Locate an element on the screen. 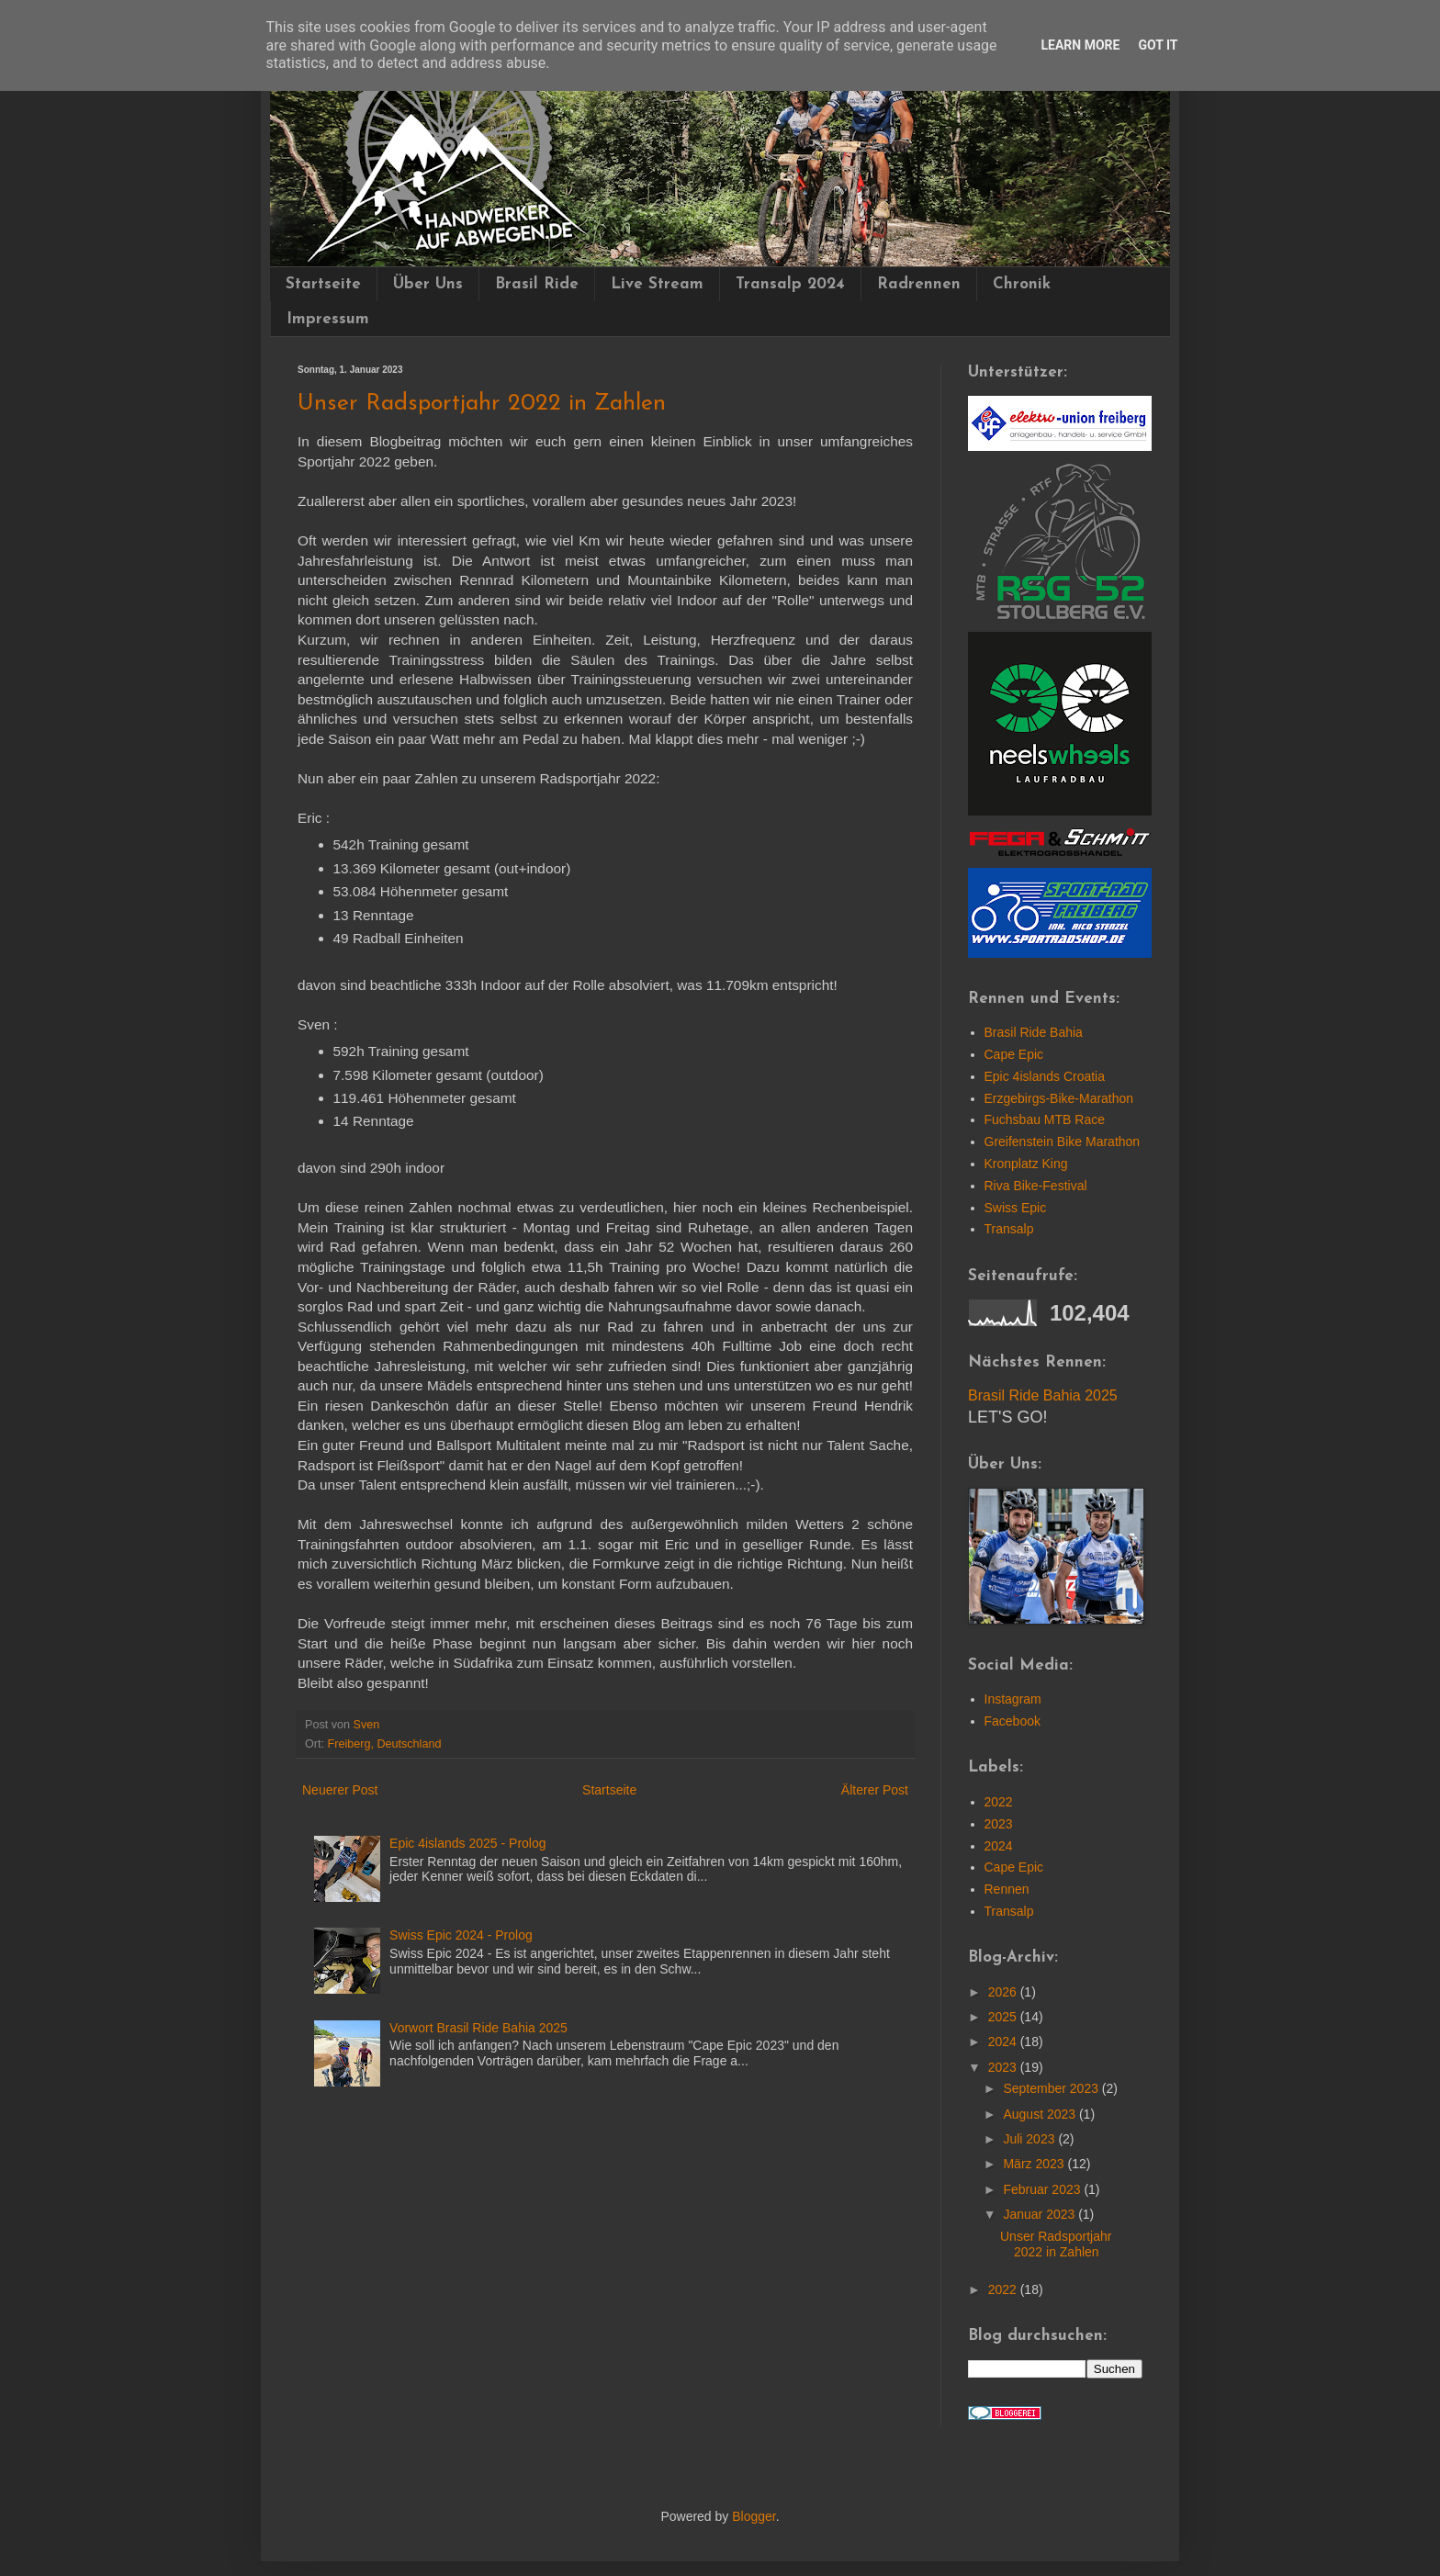 This screenshot has width=1440, height=2576. Live Stream is located at coordinates (657, 284).